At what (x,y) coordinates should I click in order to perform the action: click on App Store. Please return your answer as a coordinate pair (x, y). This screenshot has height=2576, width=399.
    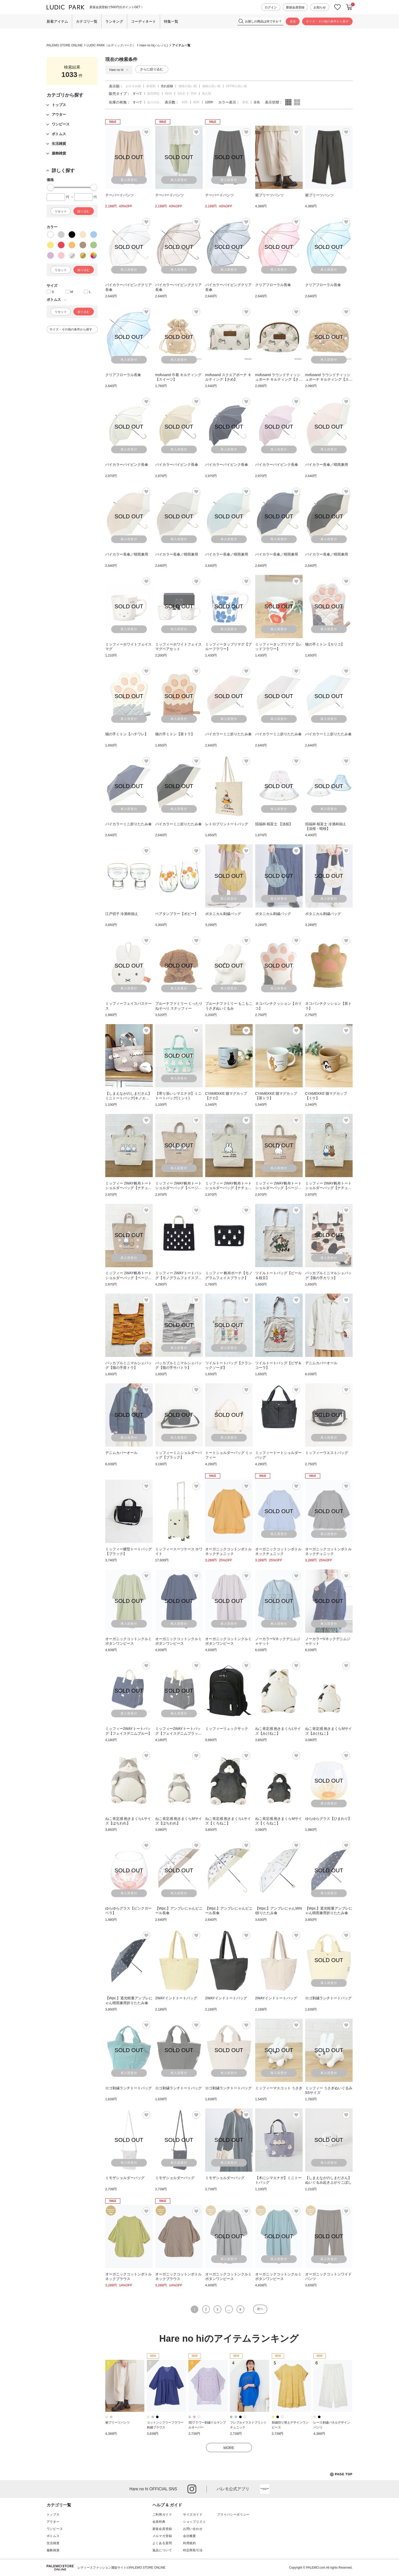
    Looking at the image, I should click on (265, 2489).